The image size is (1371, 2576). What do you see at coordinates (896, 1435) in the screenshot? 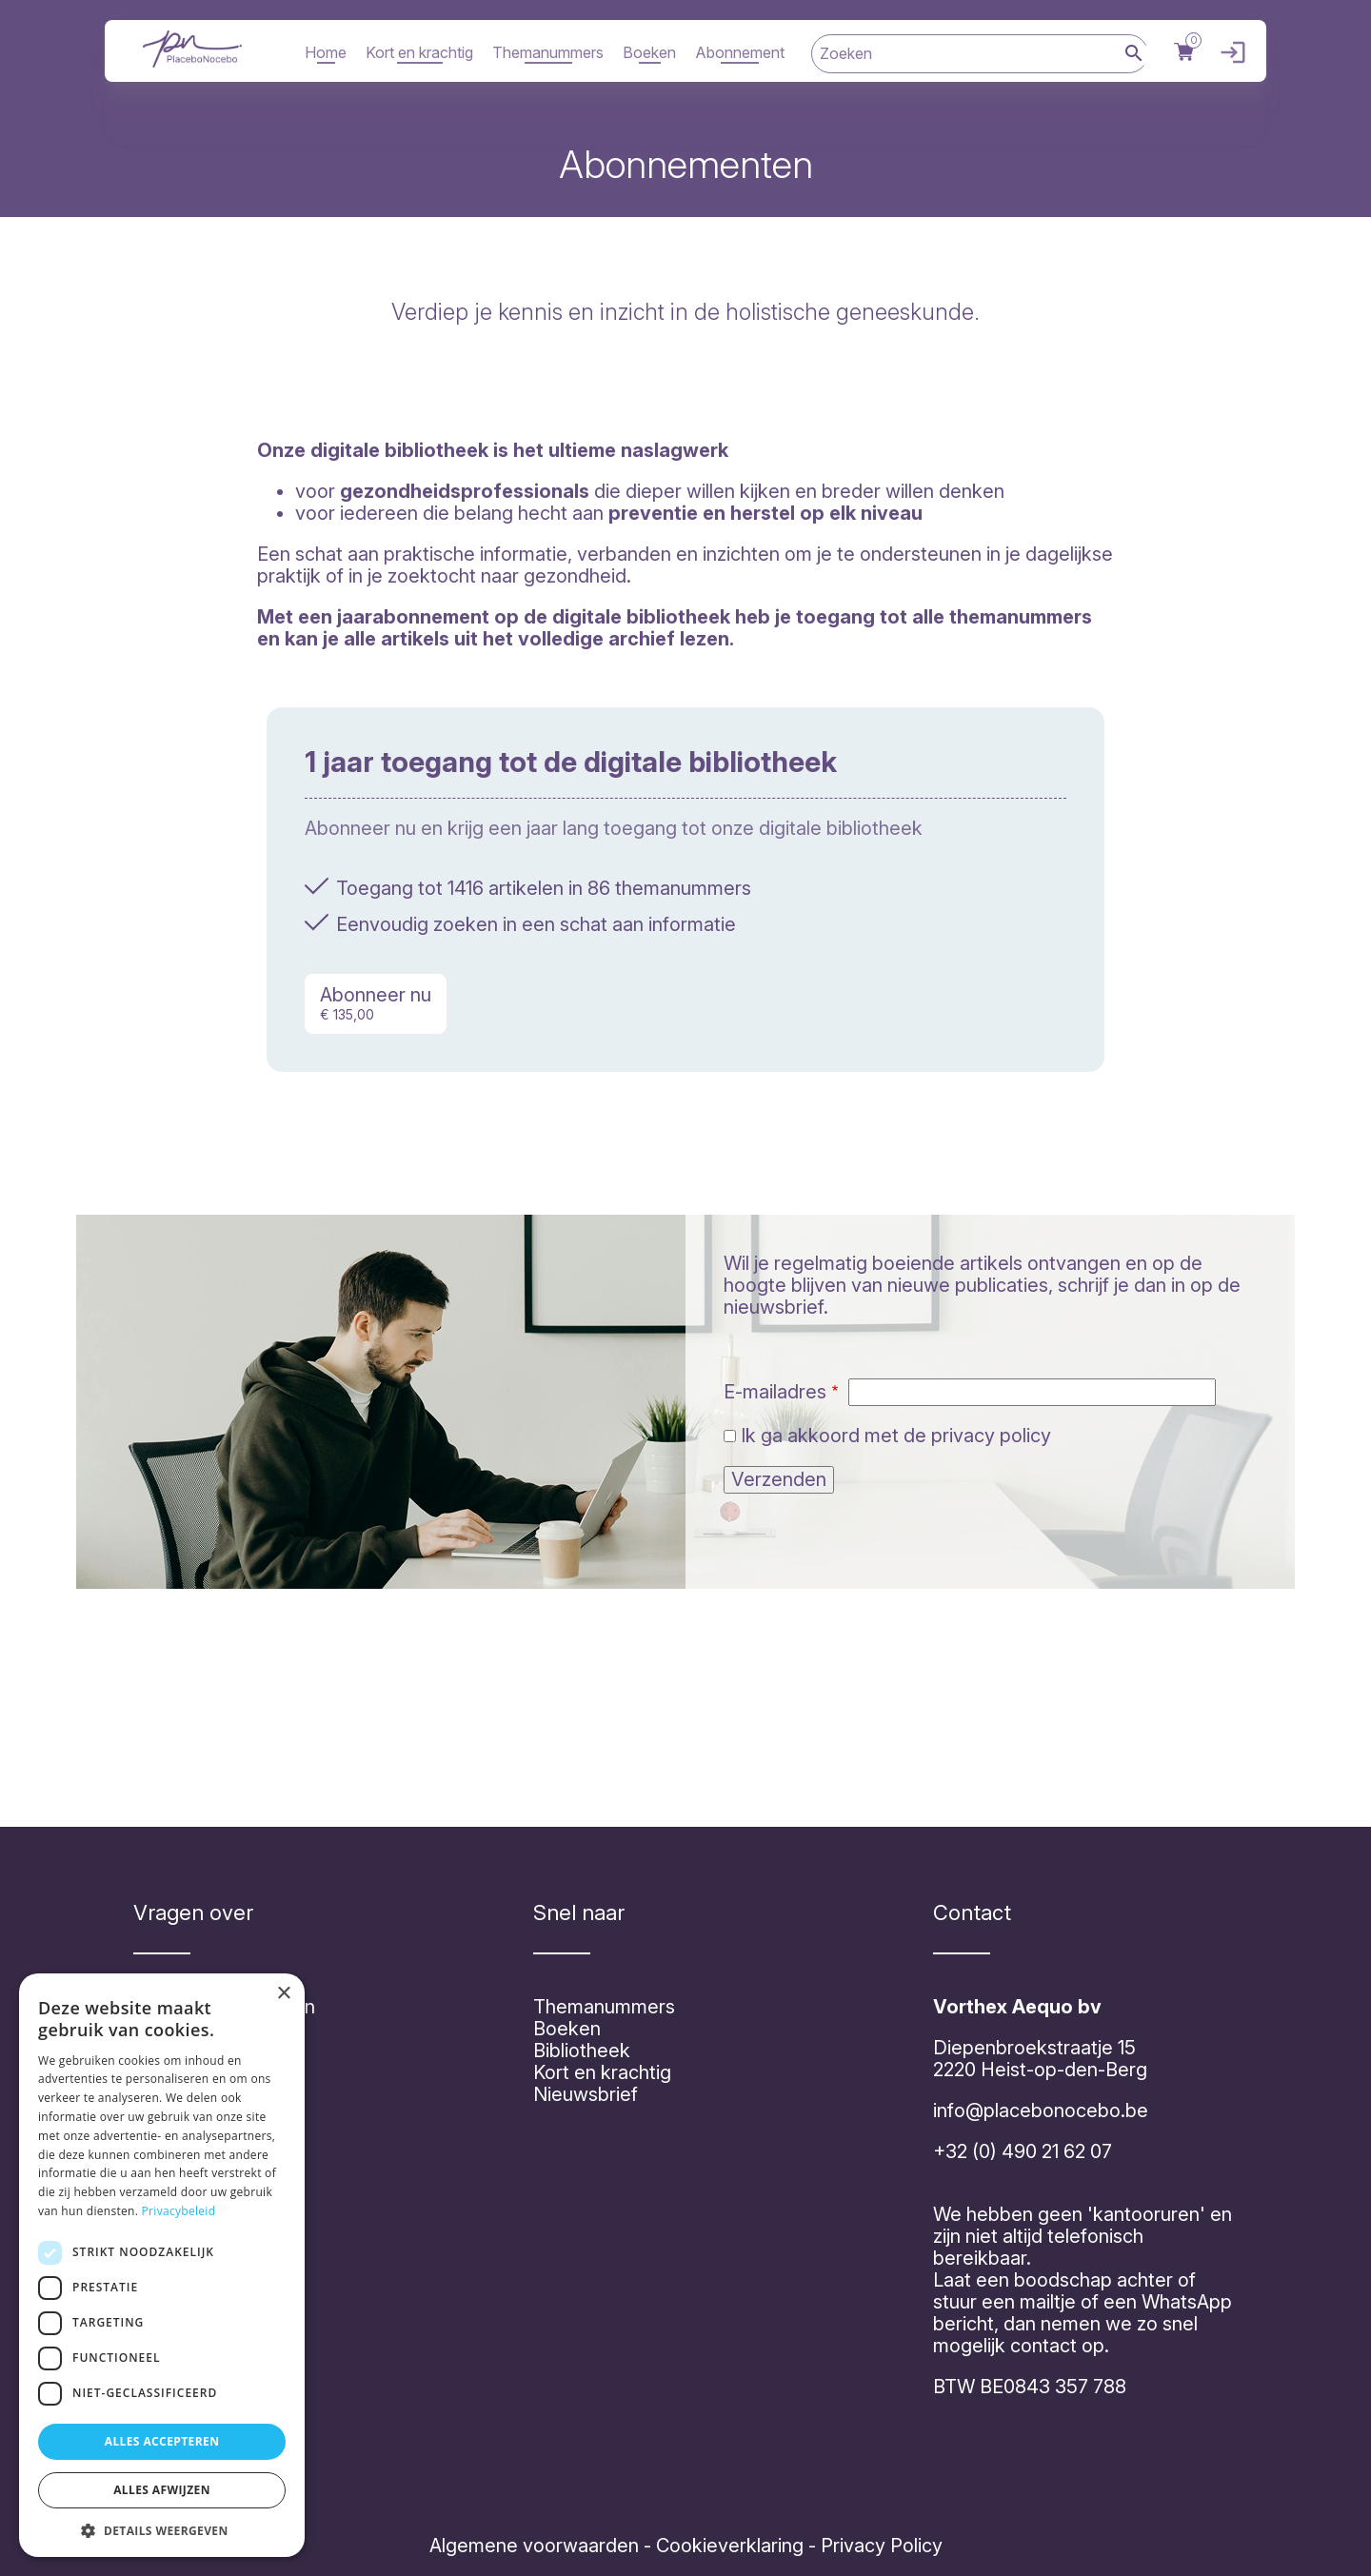
I see `Ik ga akkoord met de privacy policy` at bounding box center [896, 1435].